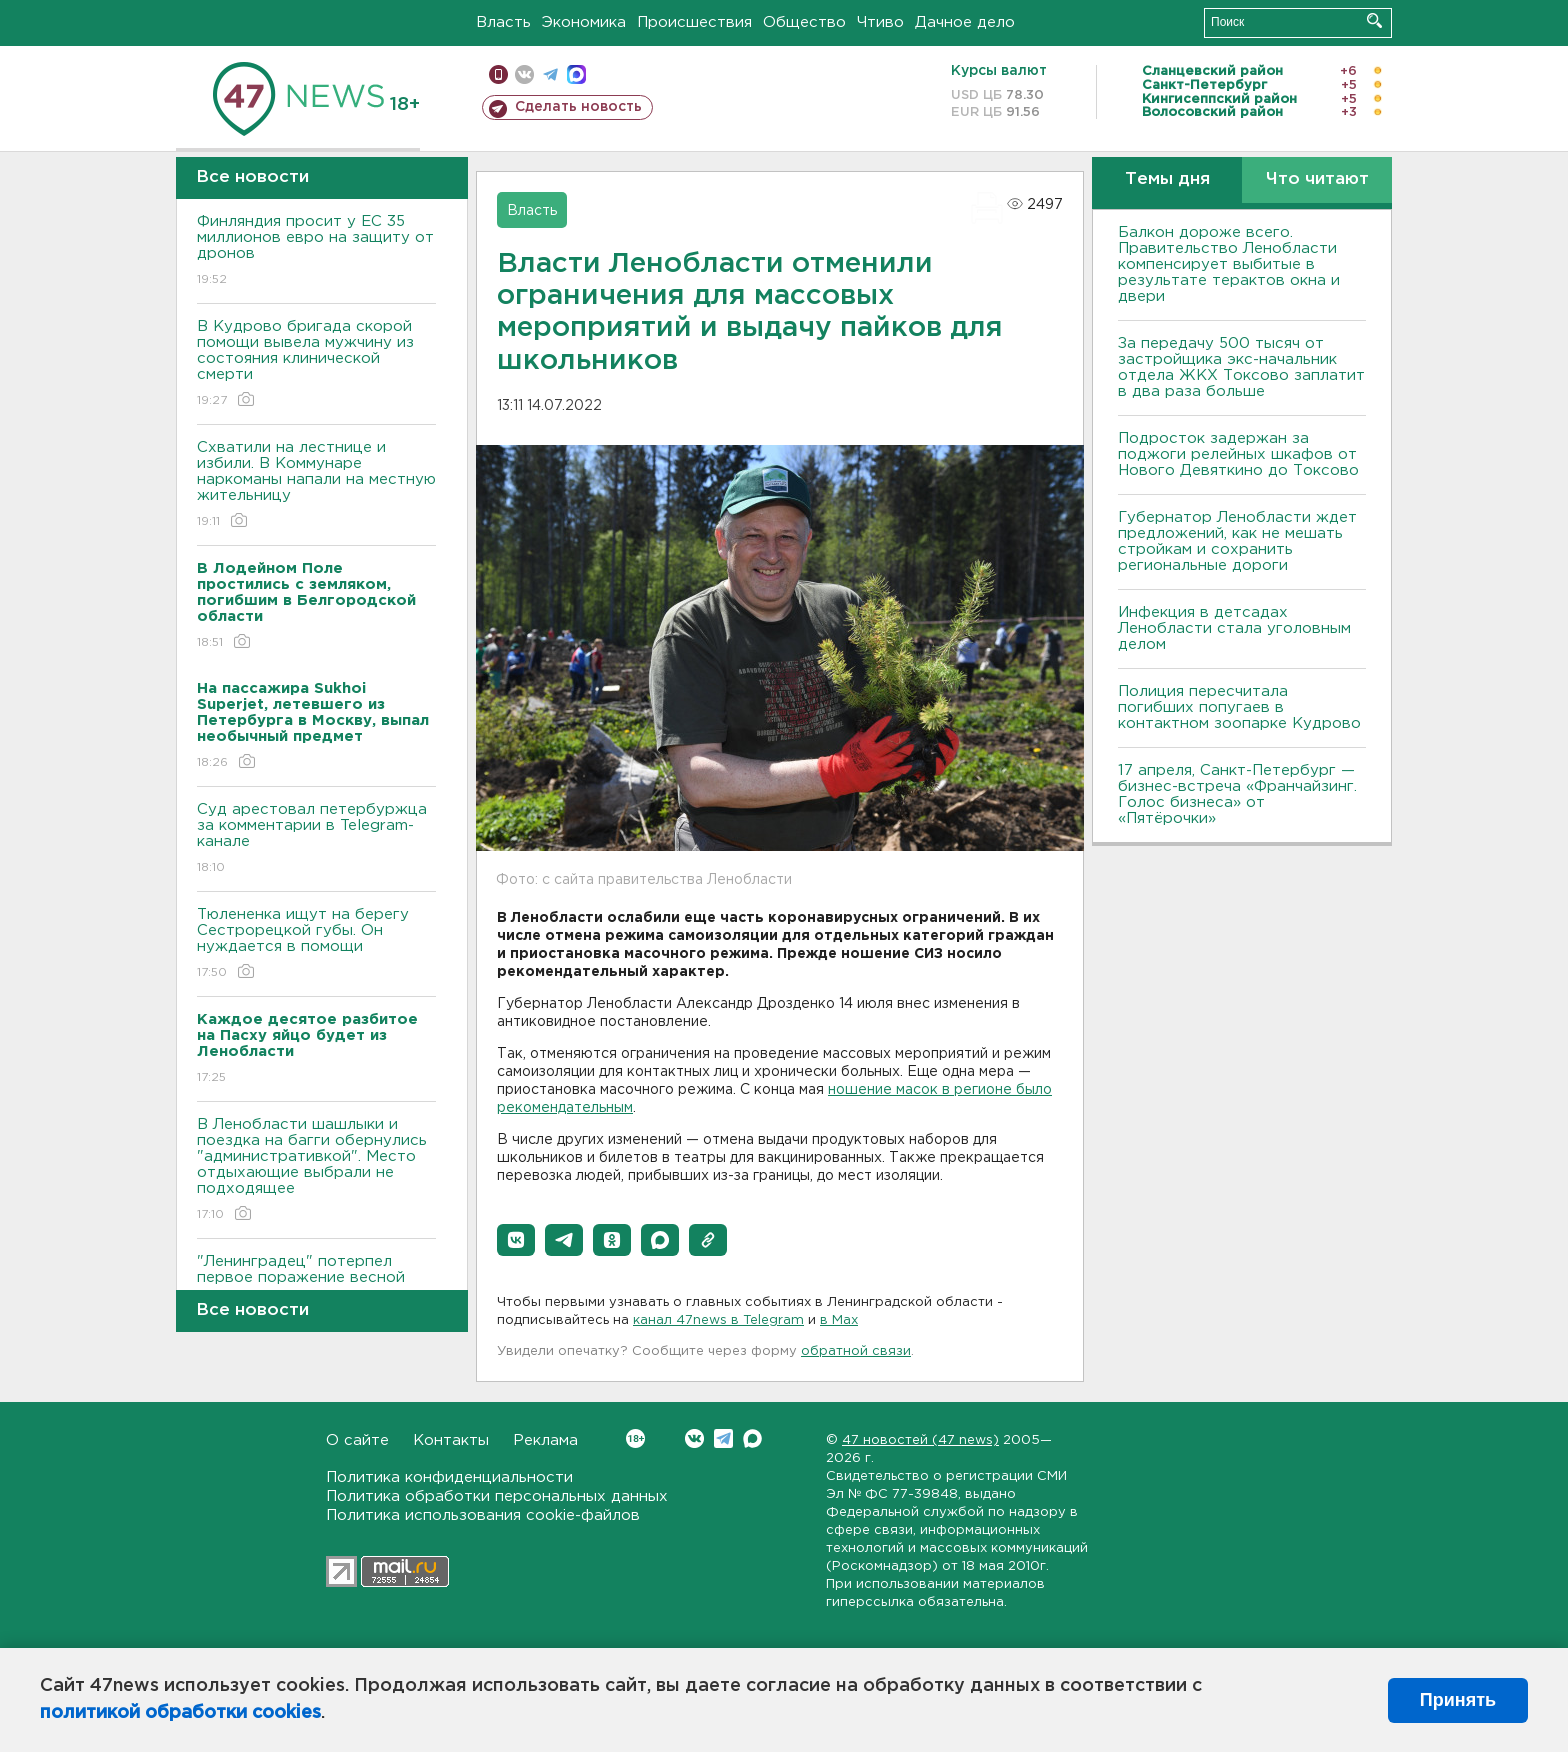 This screenshot has width=1568, height=1752. I want to click on Общество, so click(804, 22).